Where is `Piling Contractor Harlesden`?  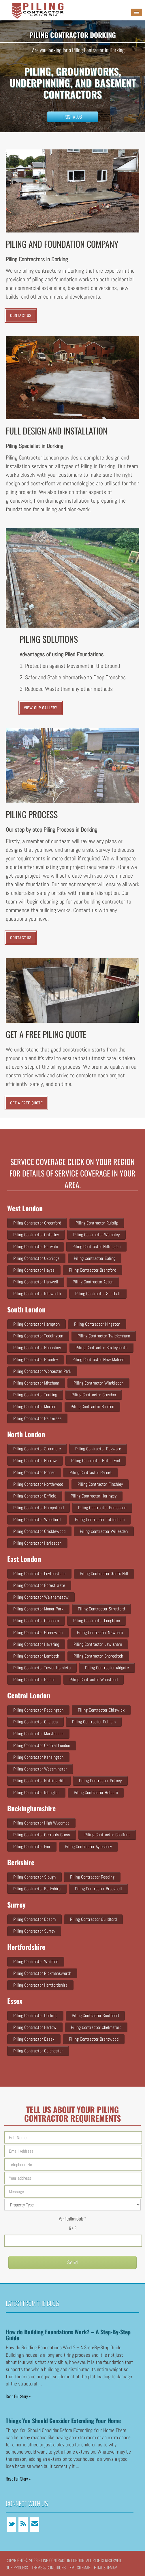
Piling Contractor Harlesden is located at coordinates (37, 1543).